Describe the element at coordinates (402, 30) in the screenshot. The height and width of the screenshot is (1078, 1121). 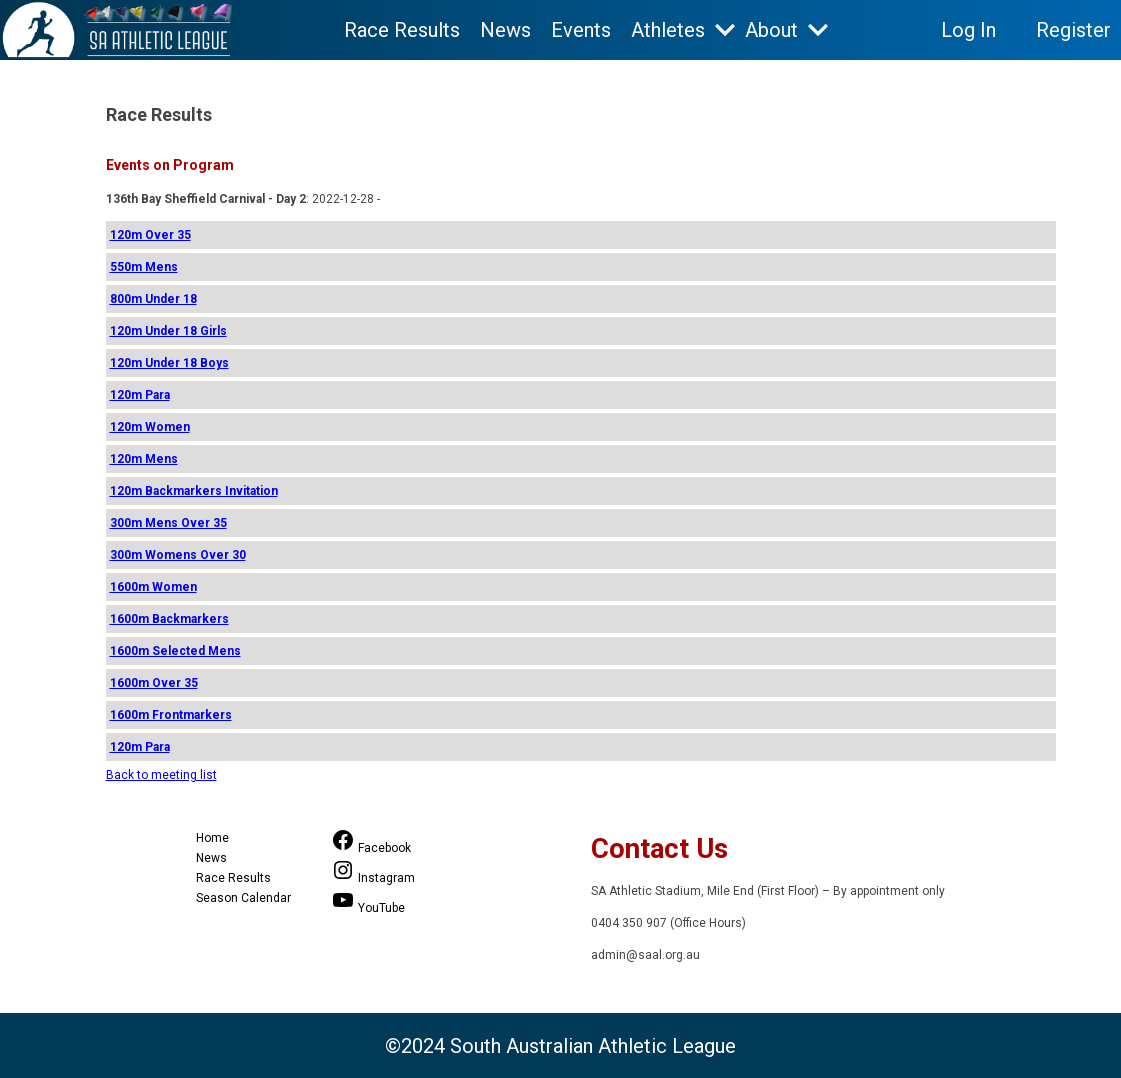
I see `Race Results` at that location.